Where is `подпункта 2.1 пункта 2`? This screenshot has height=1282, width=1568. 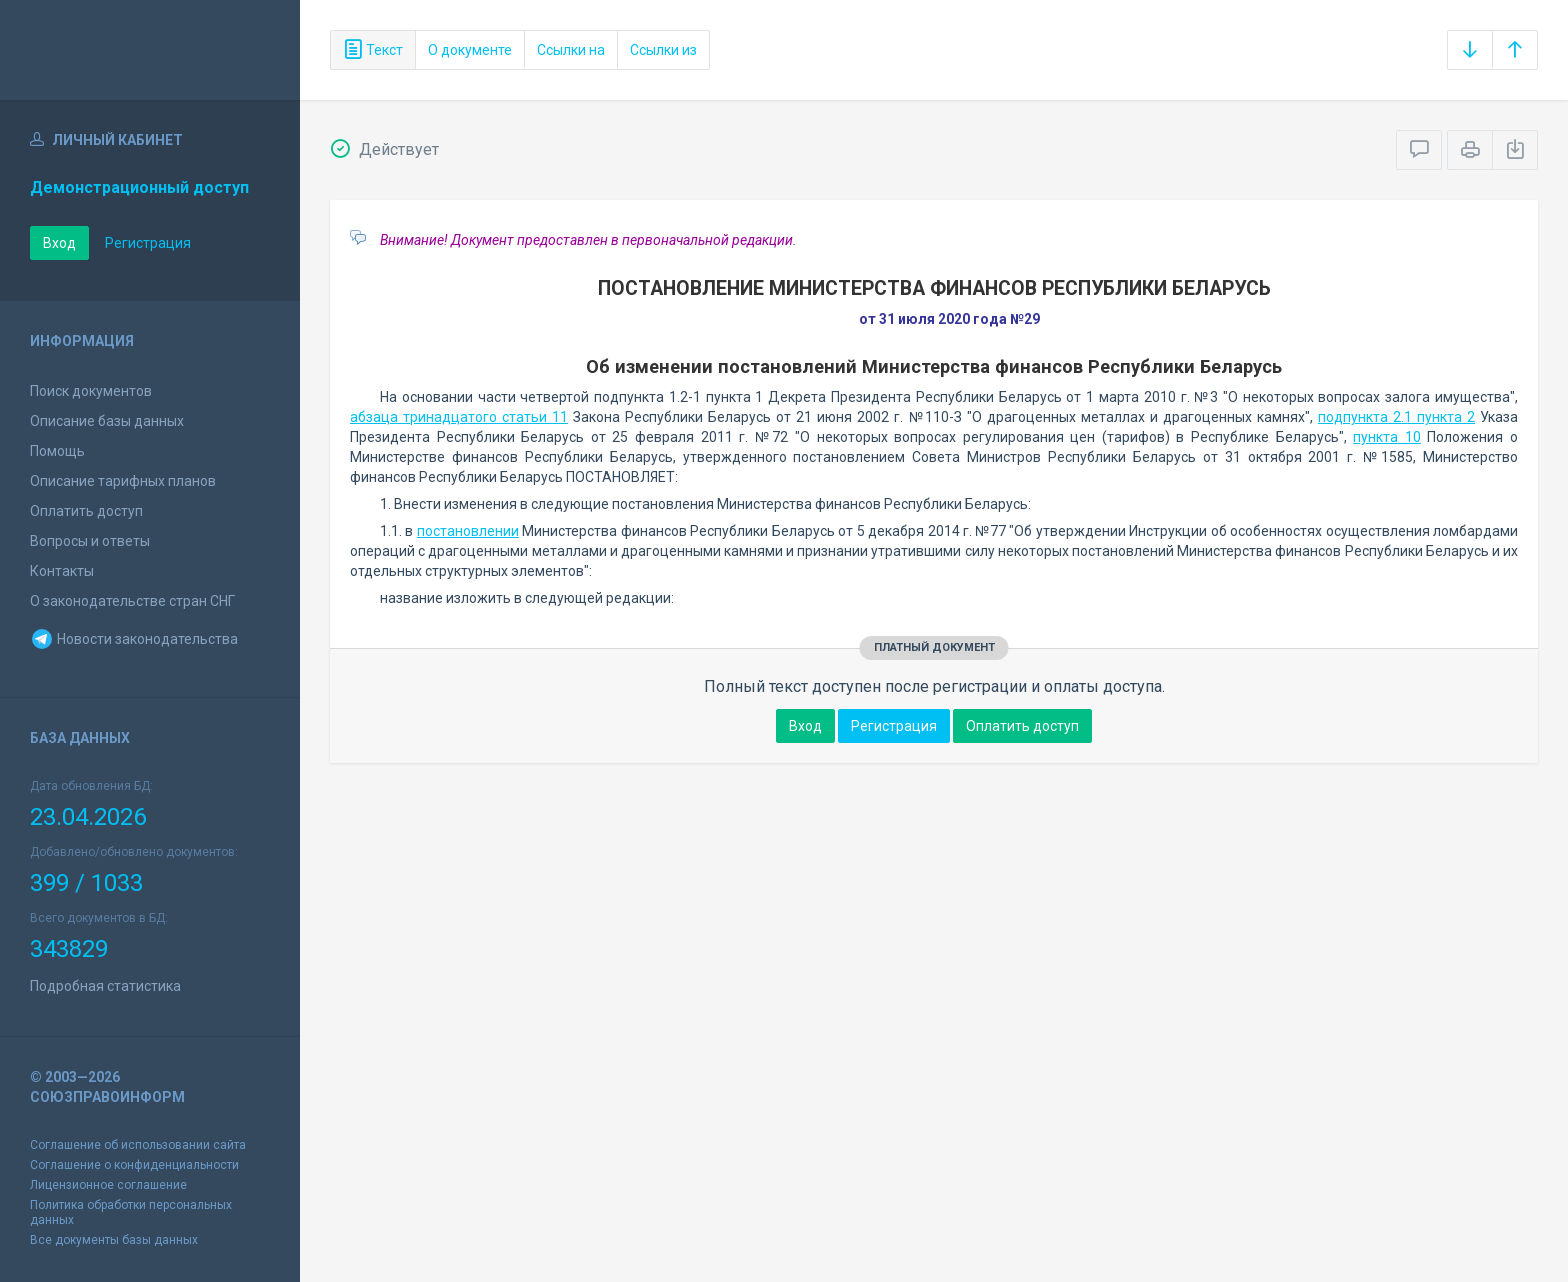 подпункта 2.1 пункта 2 is located at coordinates (1396, 417).